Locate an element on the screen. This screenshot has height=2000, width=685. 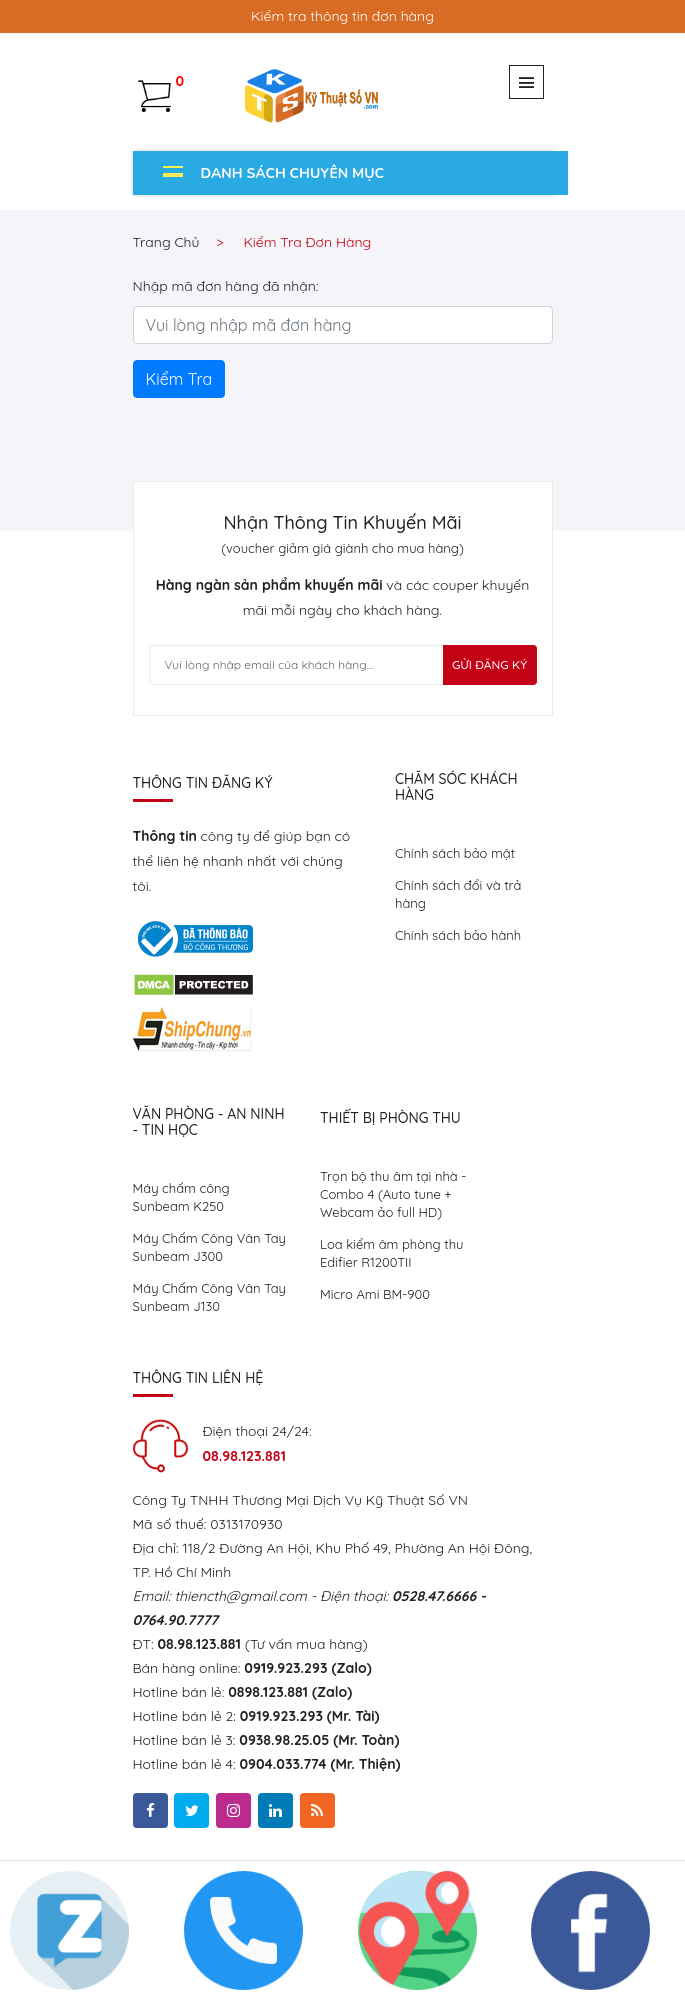
Máy chấm công Sunbeam K250 is located at coordinates (181, 1197).